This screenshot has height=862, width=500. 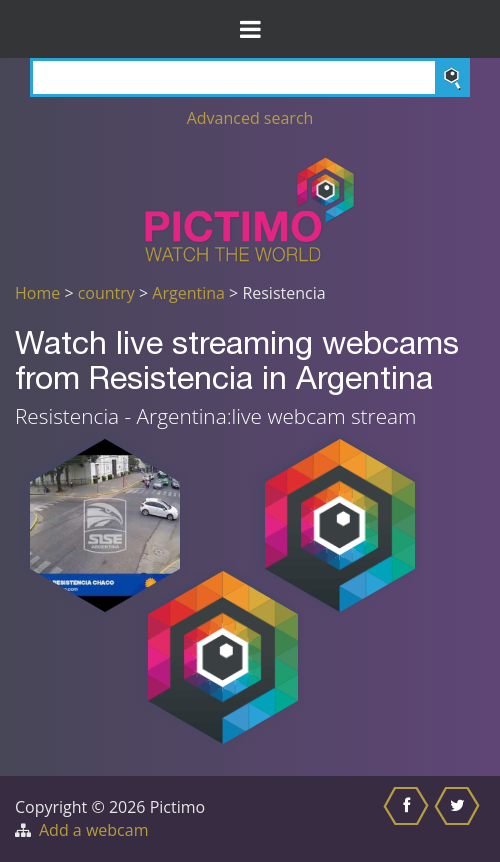 I want to click on Argentina, so click(x=188, y=293).